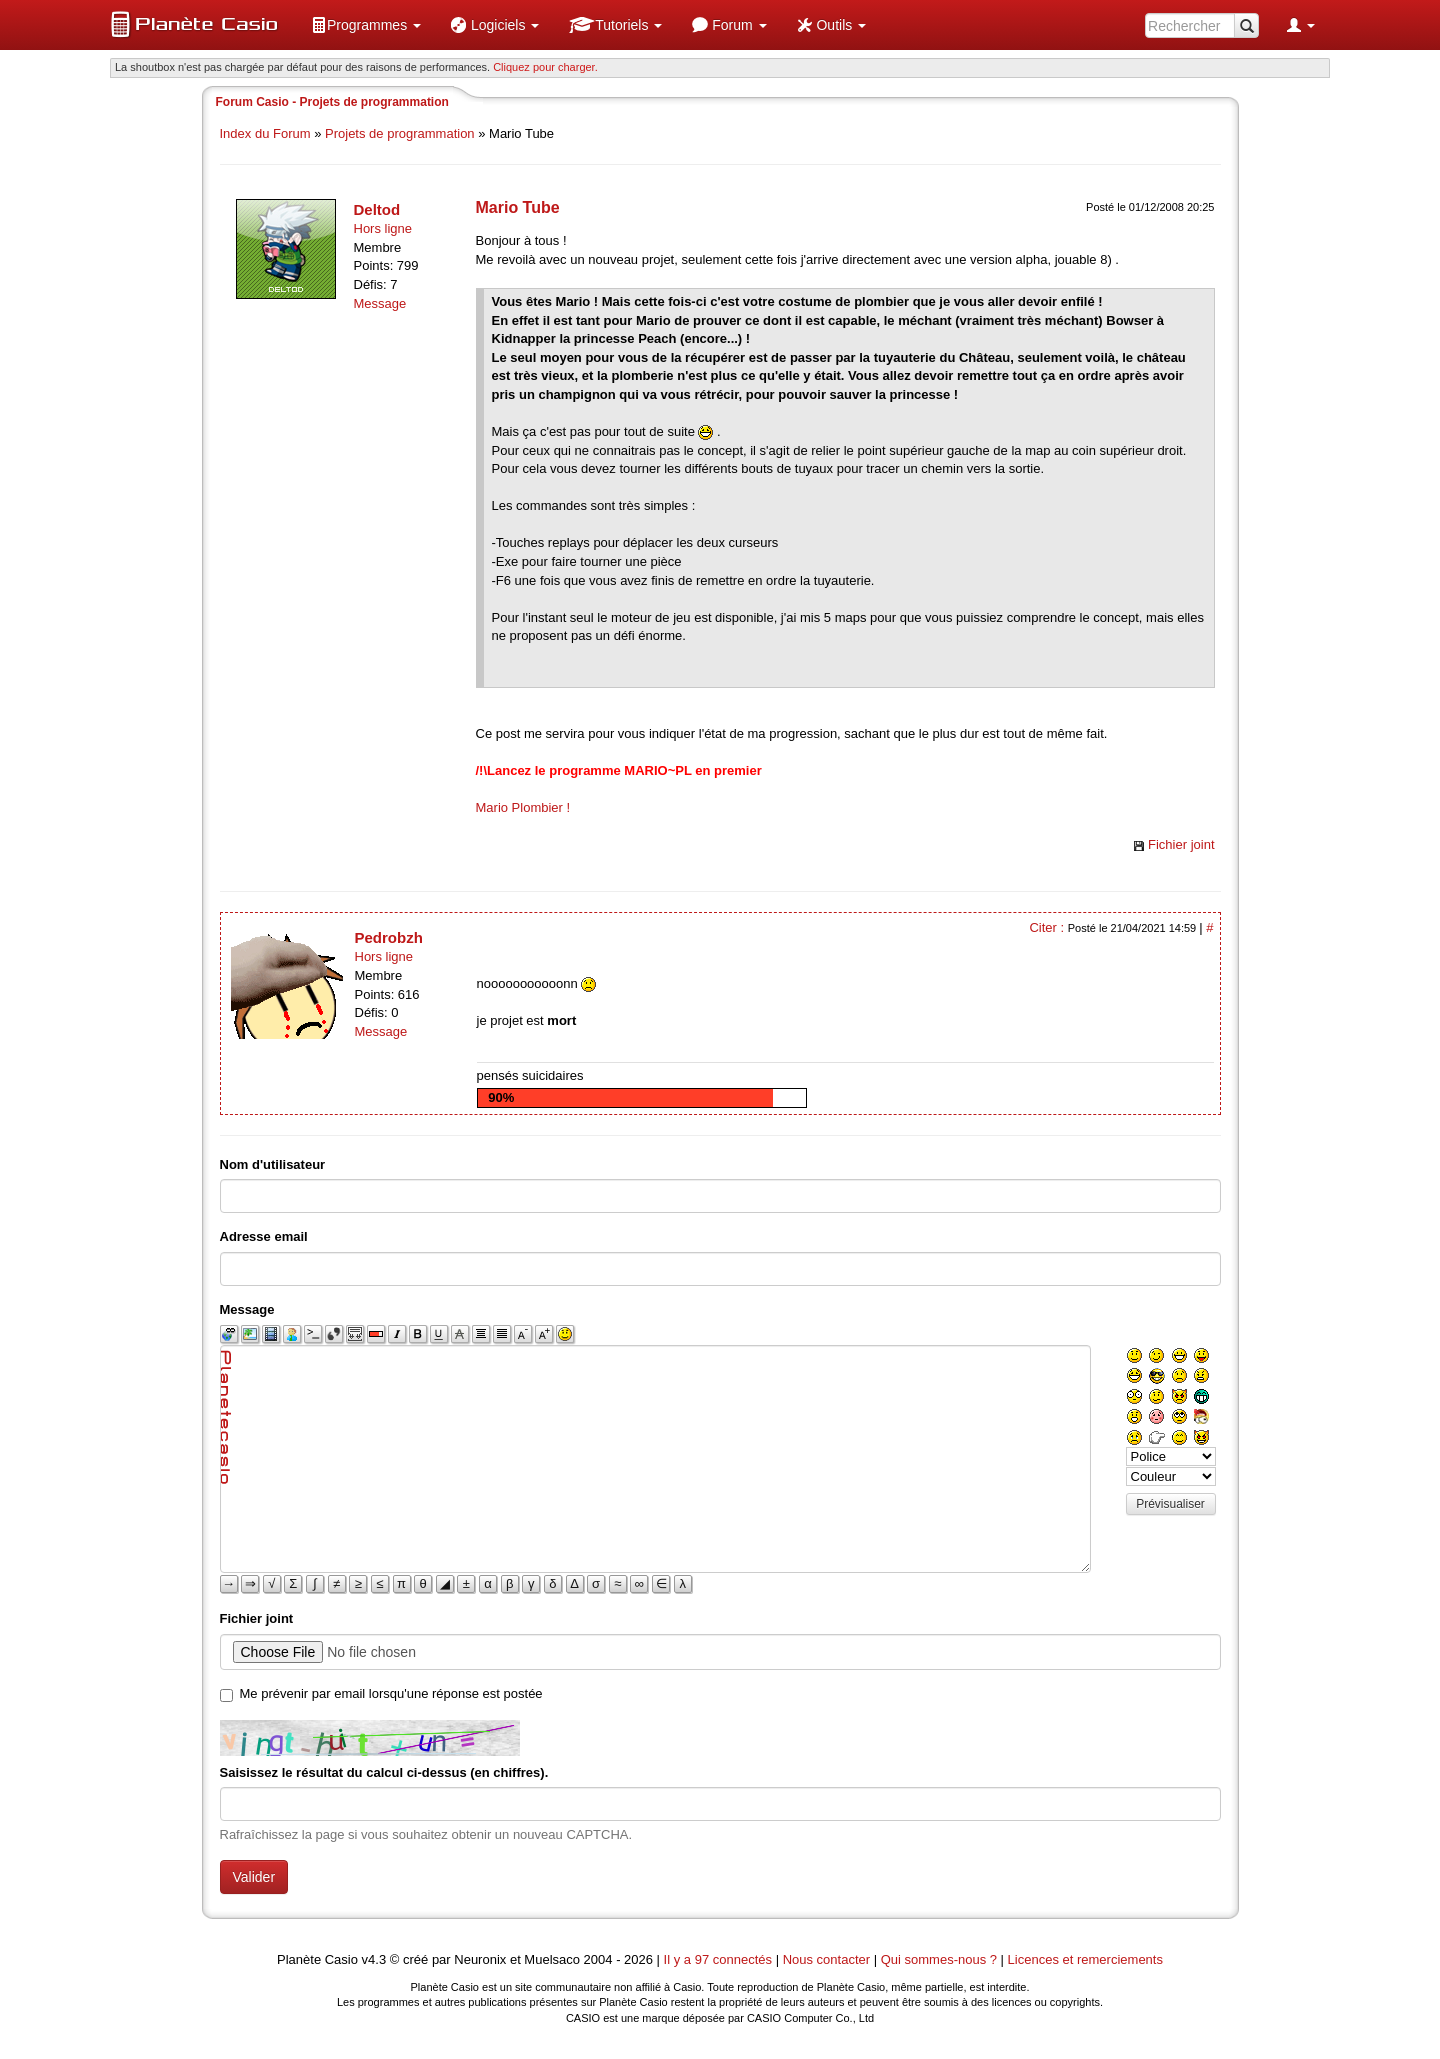 The height and width of the screenshot is (2059, 1440). Describe the element at coordinates (265, 133) in the screenshot. I see `Index du Forum` at that location.